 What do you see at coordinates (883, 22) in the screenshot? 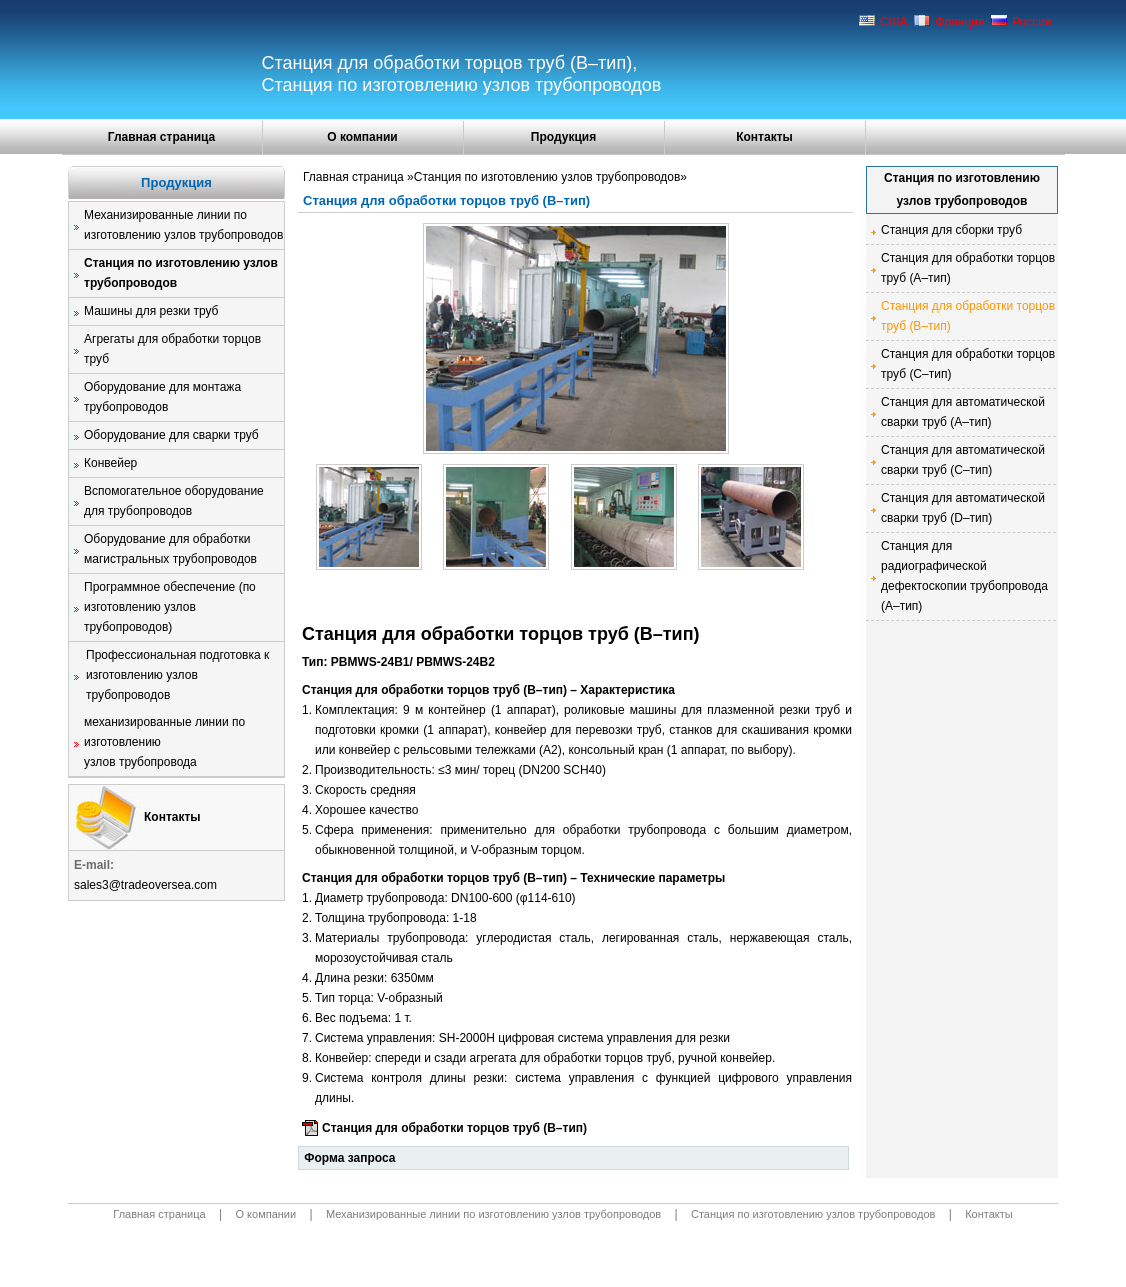
I see `США` at bounding box center [883, 22].